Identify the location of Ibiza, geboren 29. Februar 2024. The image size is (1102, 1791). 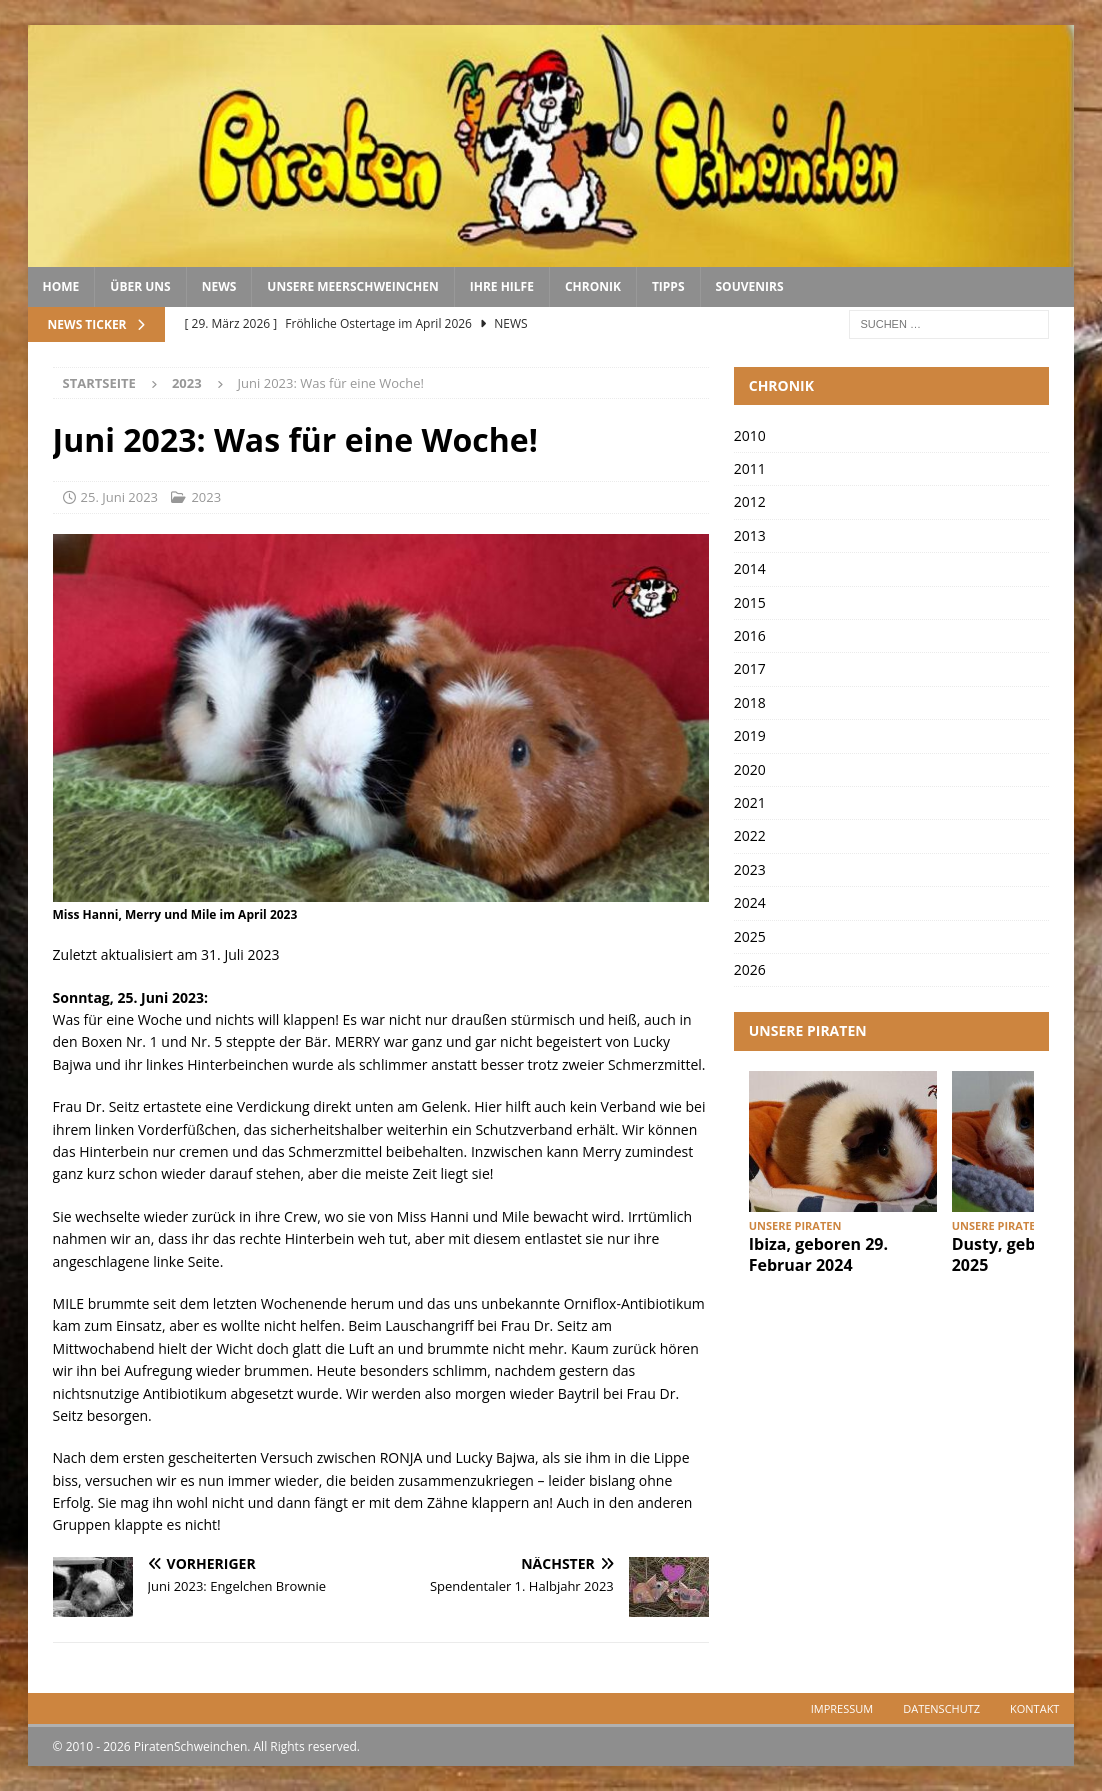
(818, 1254).